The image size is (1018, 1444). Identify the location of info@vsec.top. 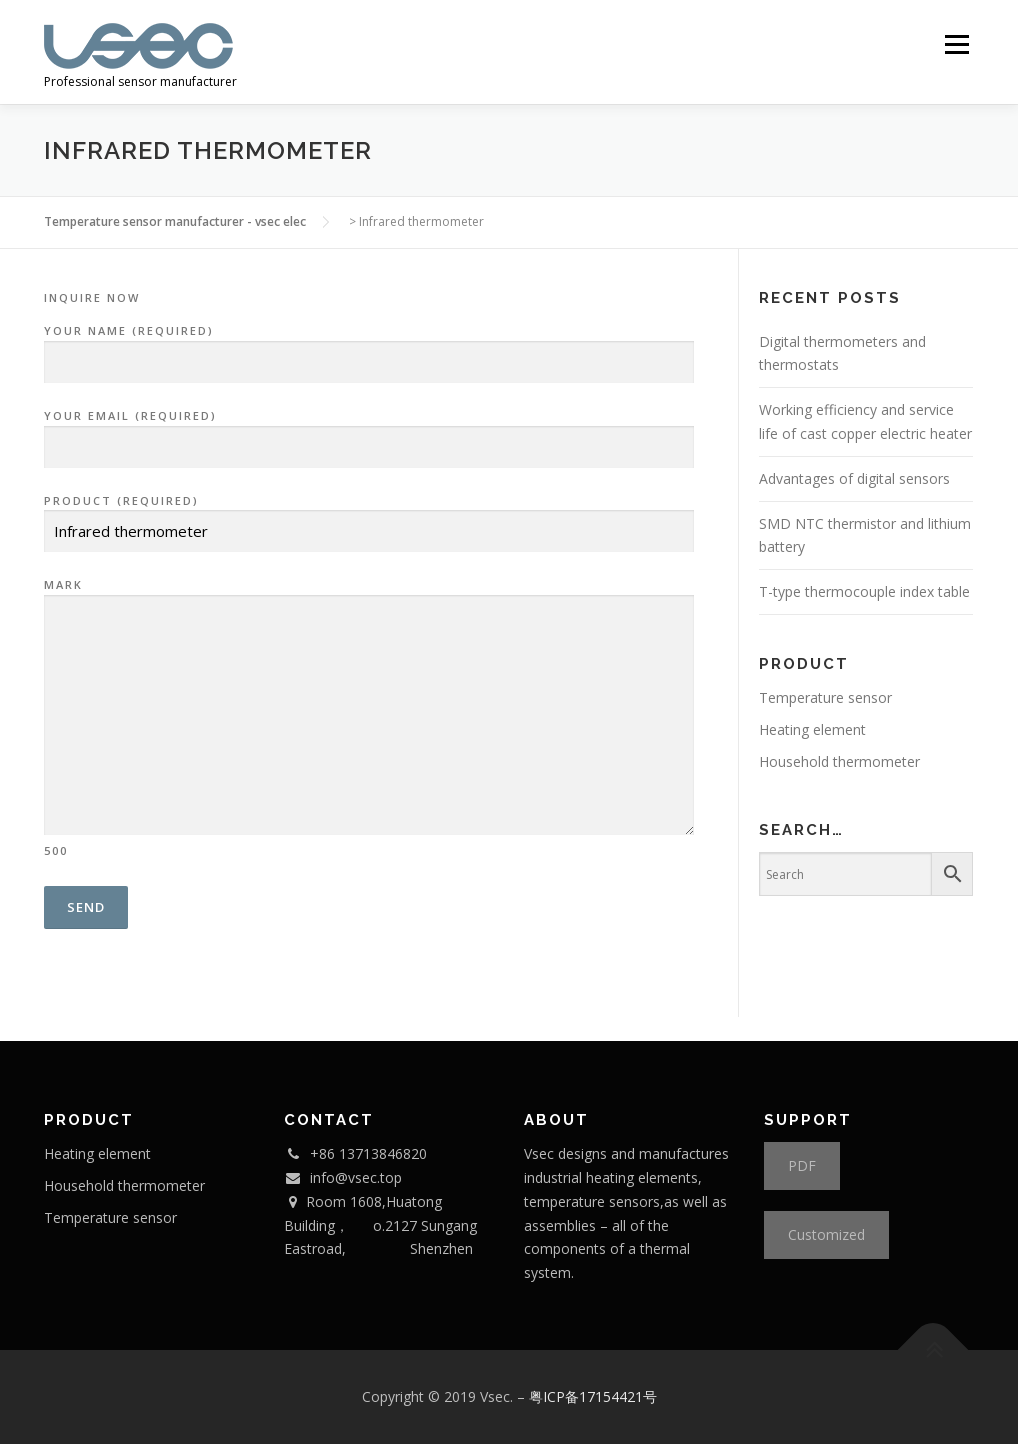
(356, 1177).